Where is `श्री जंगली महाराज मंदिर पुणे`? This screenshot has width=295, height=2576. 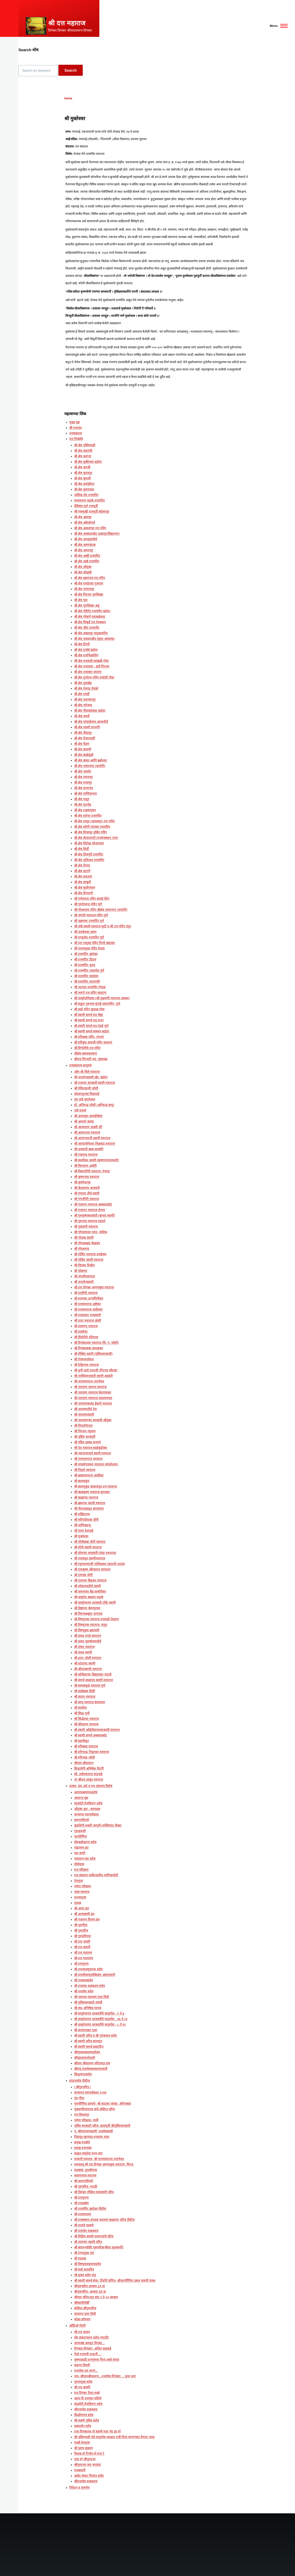
श्री जंगली महाराज मंदिर पुणे is located at coordinates (91, 915).